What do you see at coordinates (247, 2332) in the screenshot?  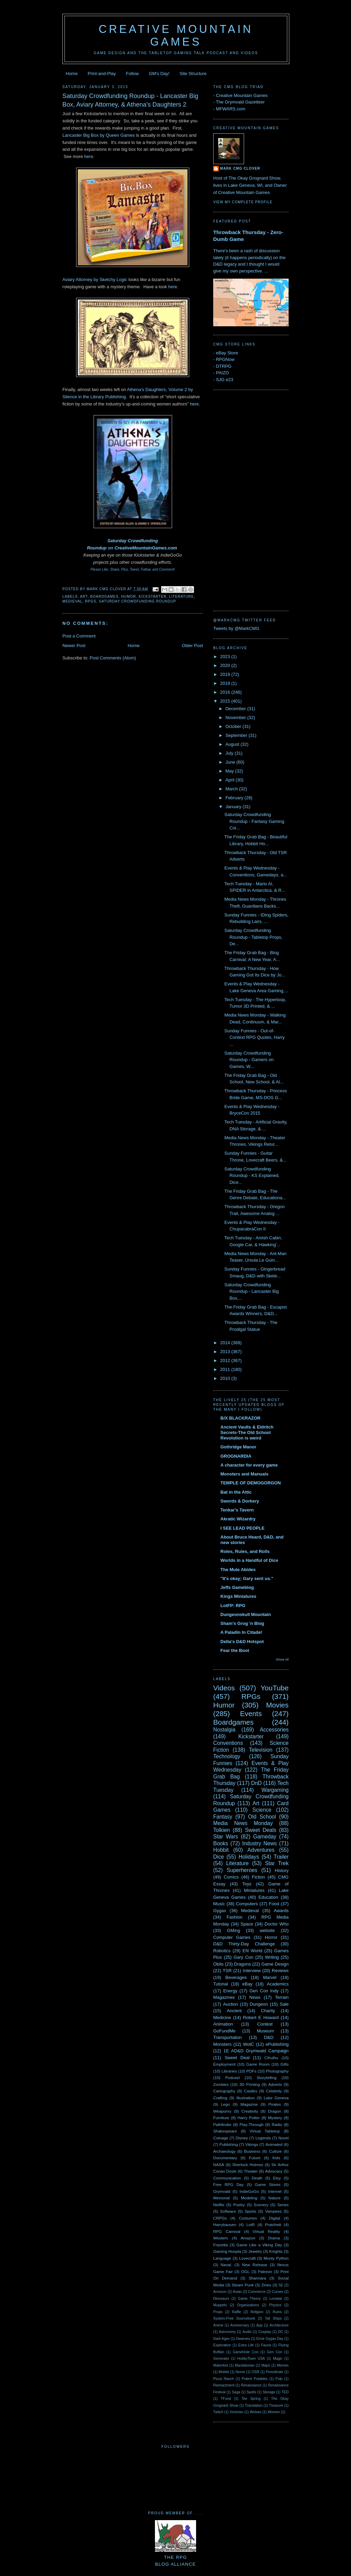 I see `Audio` at bounding box center [247, 2332].